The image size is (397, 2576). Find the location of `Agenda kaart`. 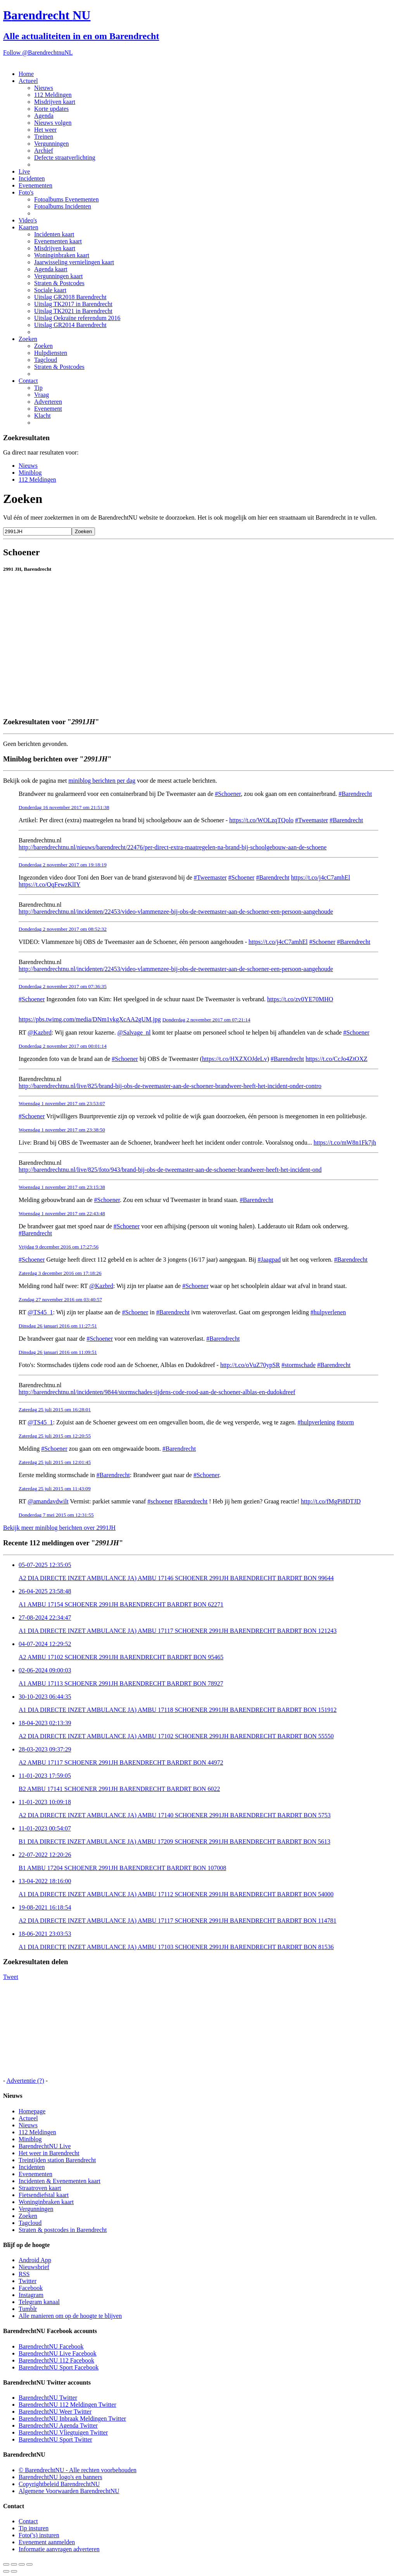

Agenda kaart is located at coordinates (50, 269).